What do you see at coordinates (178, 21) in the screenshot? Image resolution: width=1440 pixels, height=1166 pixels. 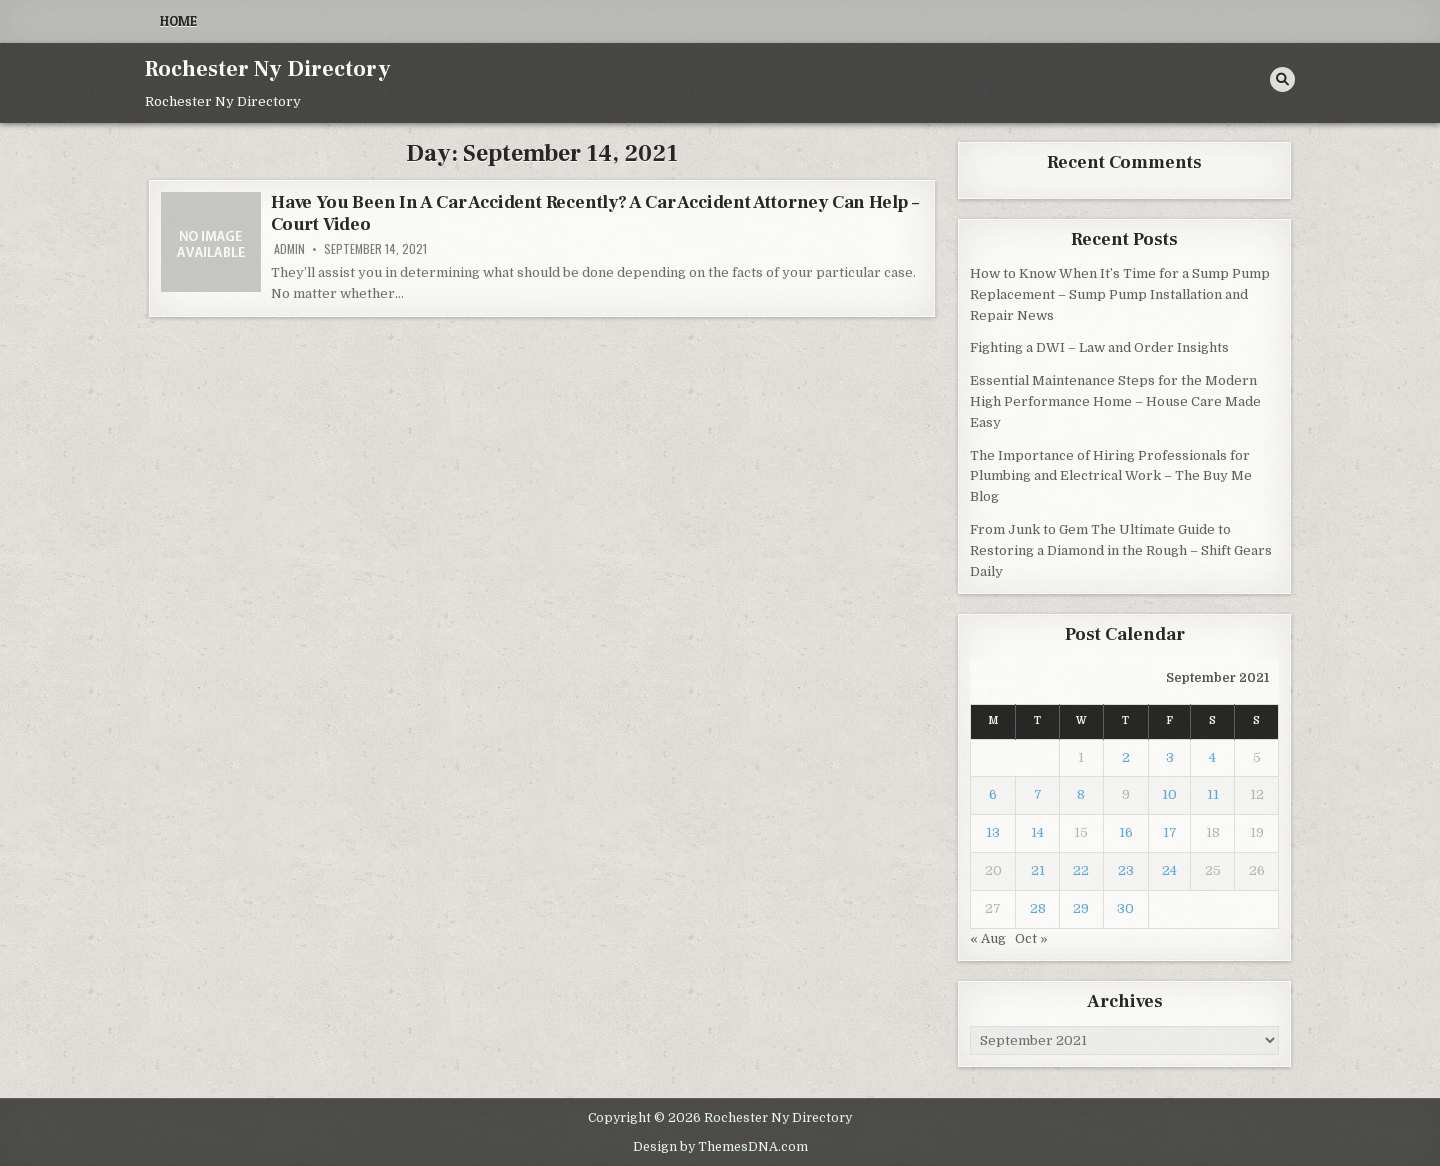 I see `Home` at bounding box center [178, 21].